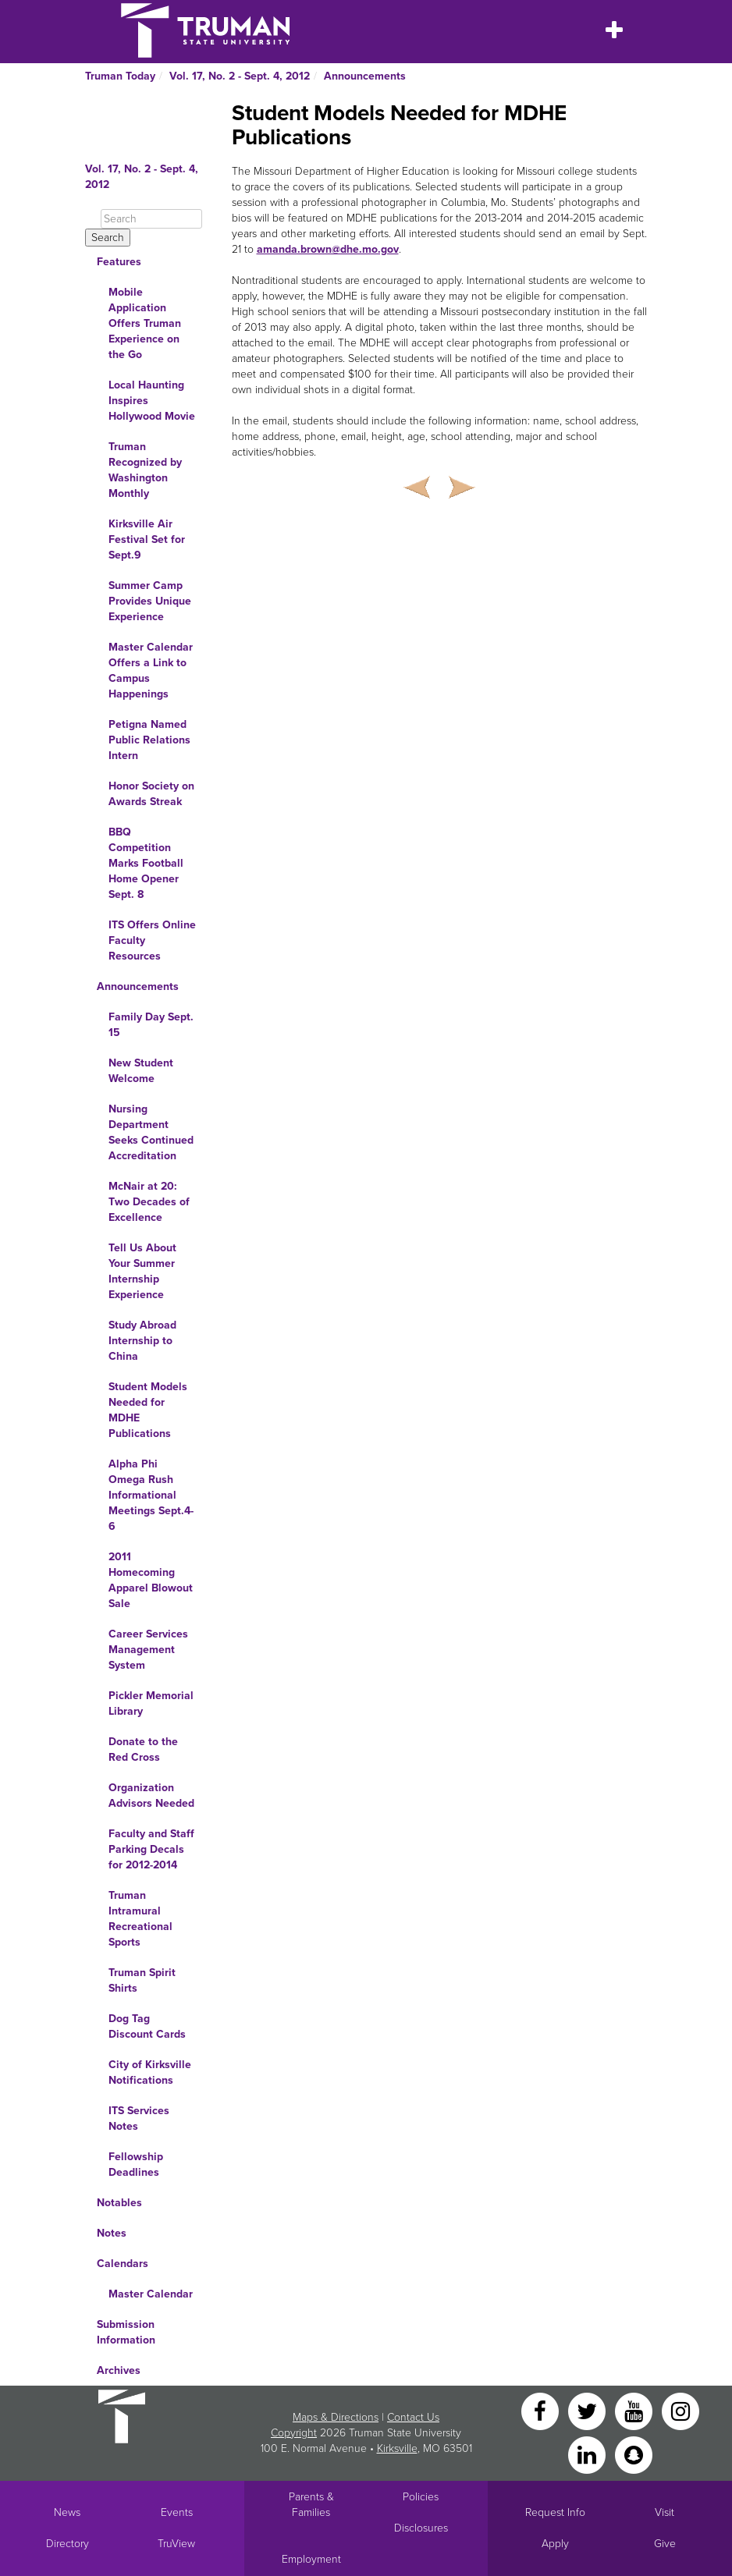 The image size is (732, 2576). Describe the element at coordinates (555, 2543) in the screenshot. I see `Apply [Main link to Apply to attend Truman]` at that location.